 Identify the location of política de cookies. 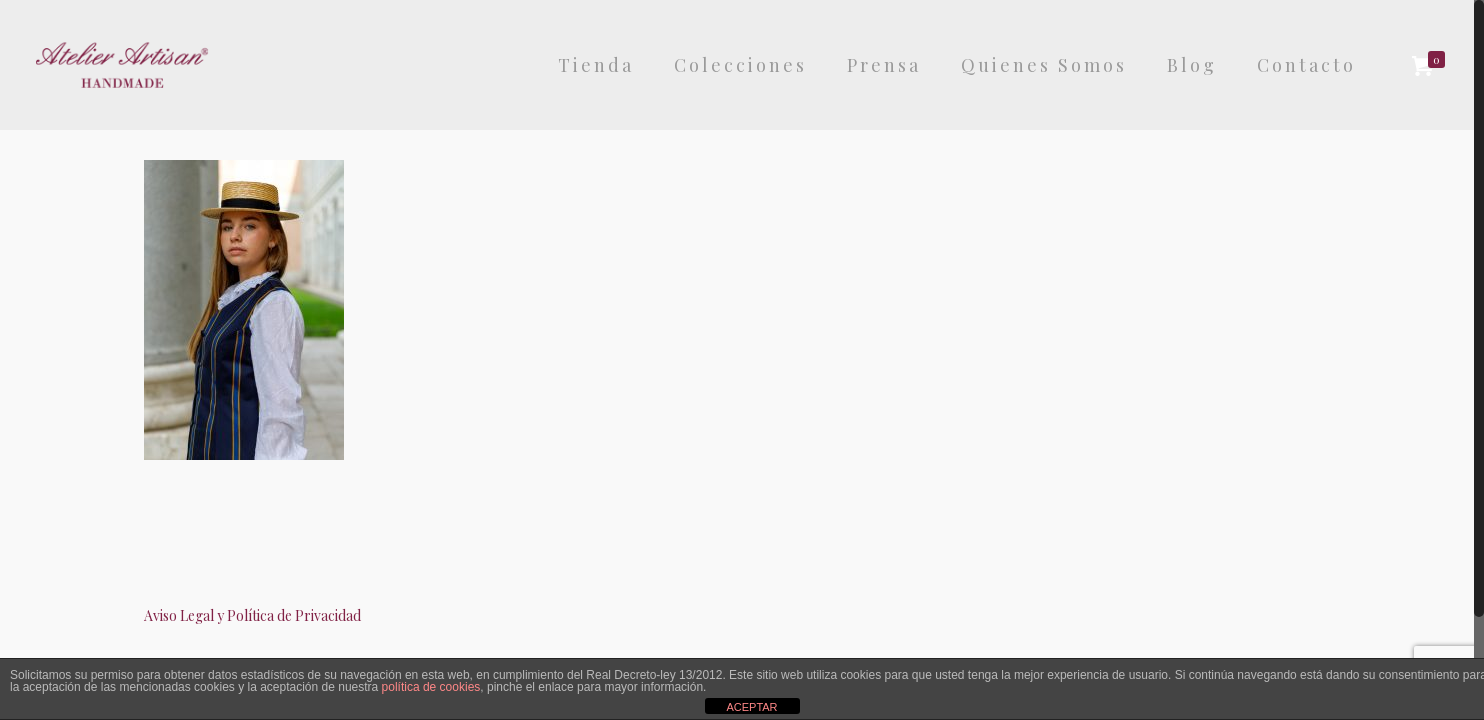
(431, 687).